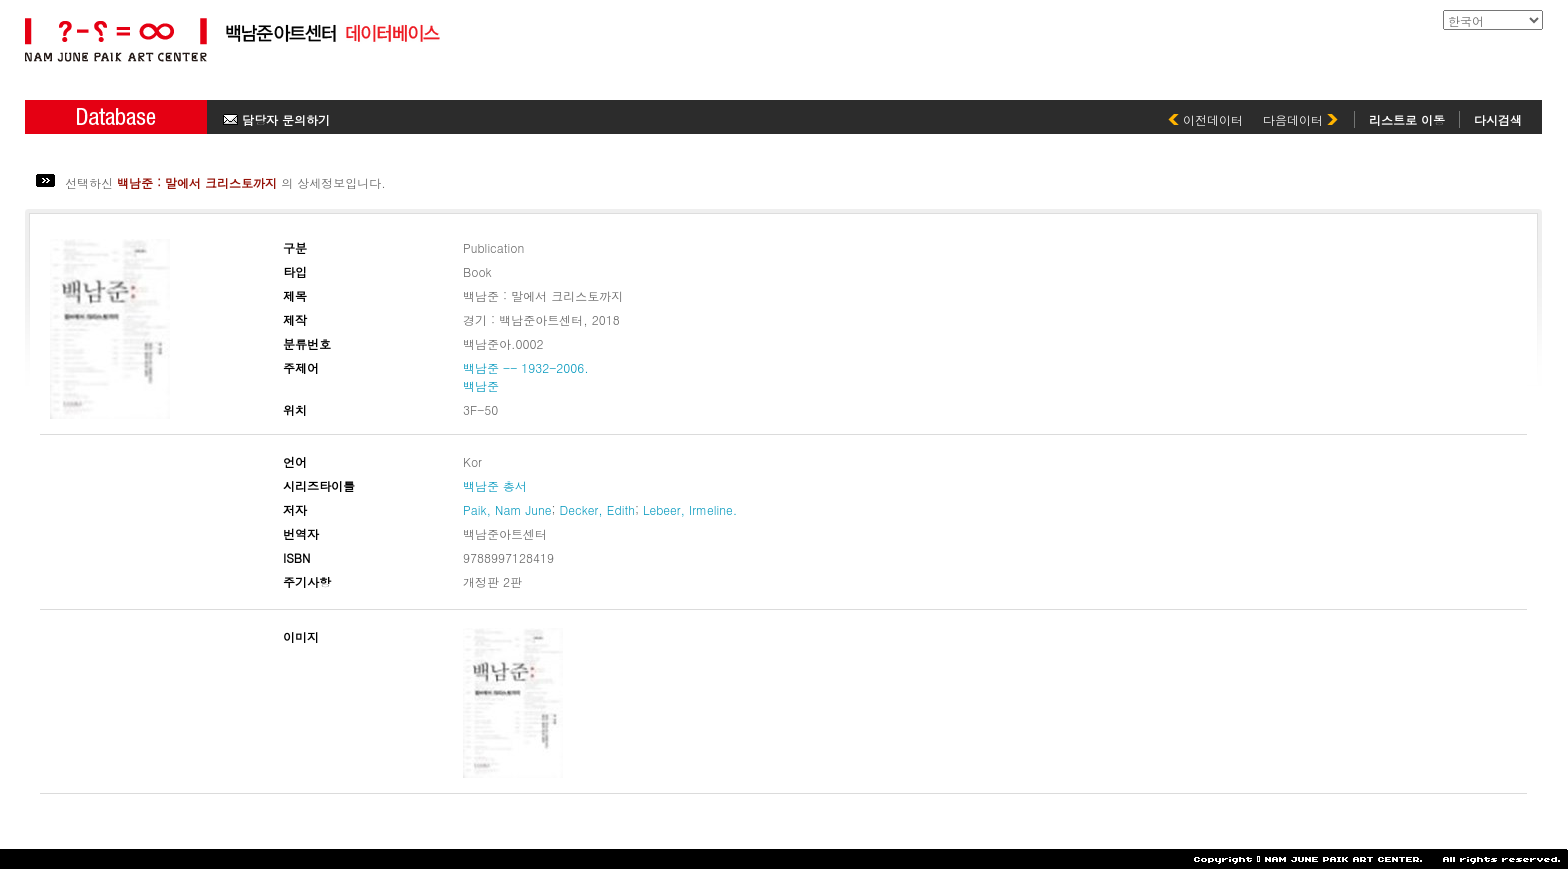  I want to click on 다시검색, so click(1498, 119).